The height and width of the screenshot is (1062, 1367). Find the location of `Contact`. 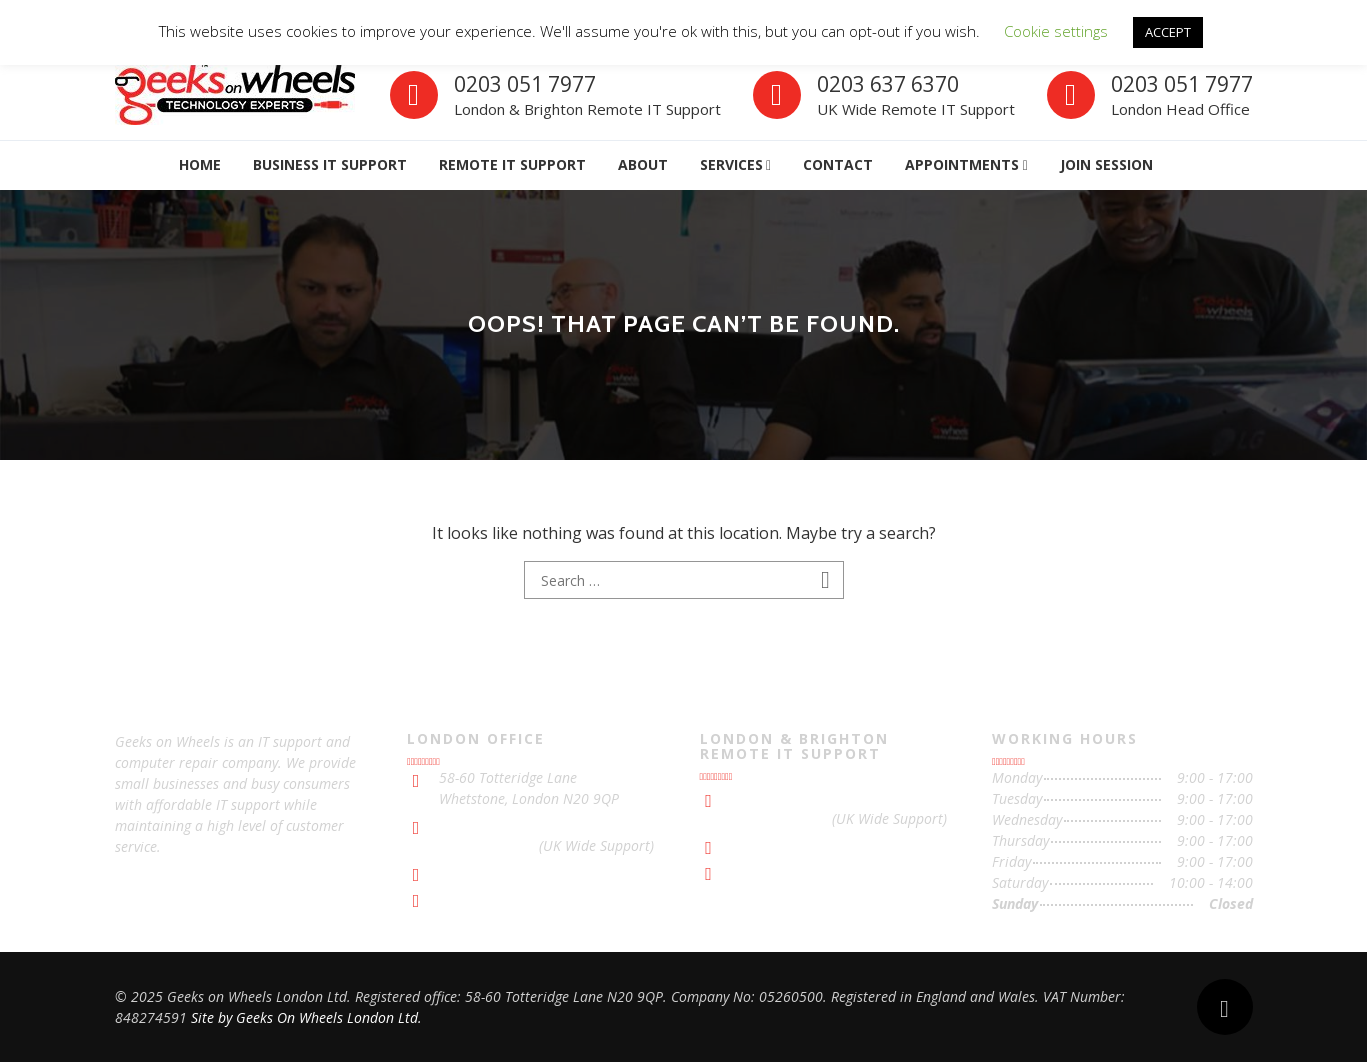

Contact is located at coordinates (838, 164).